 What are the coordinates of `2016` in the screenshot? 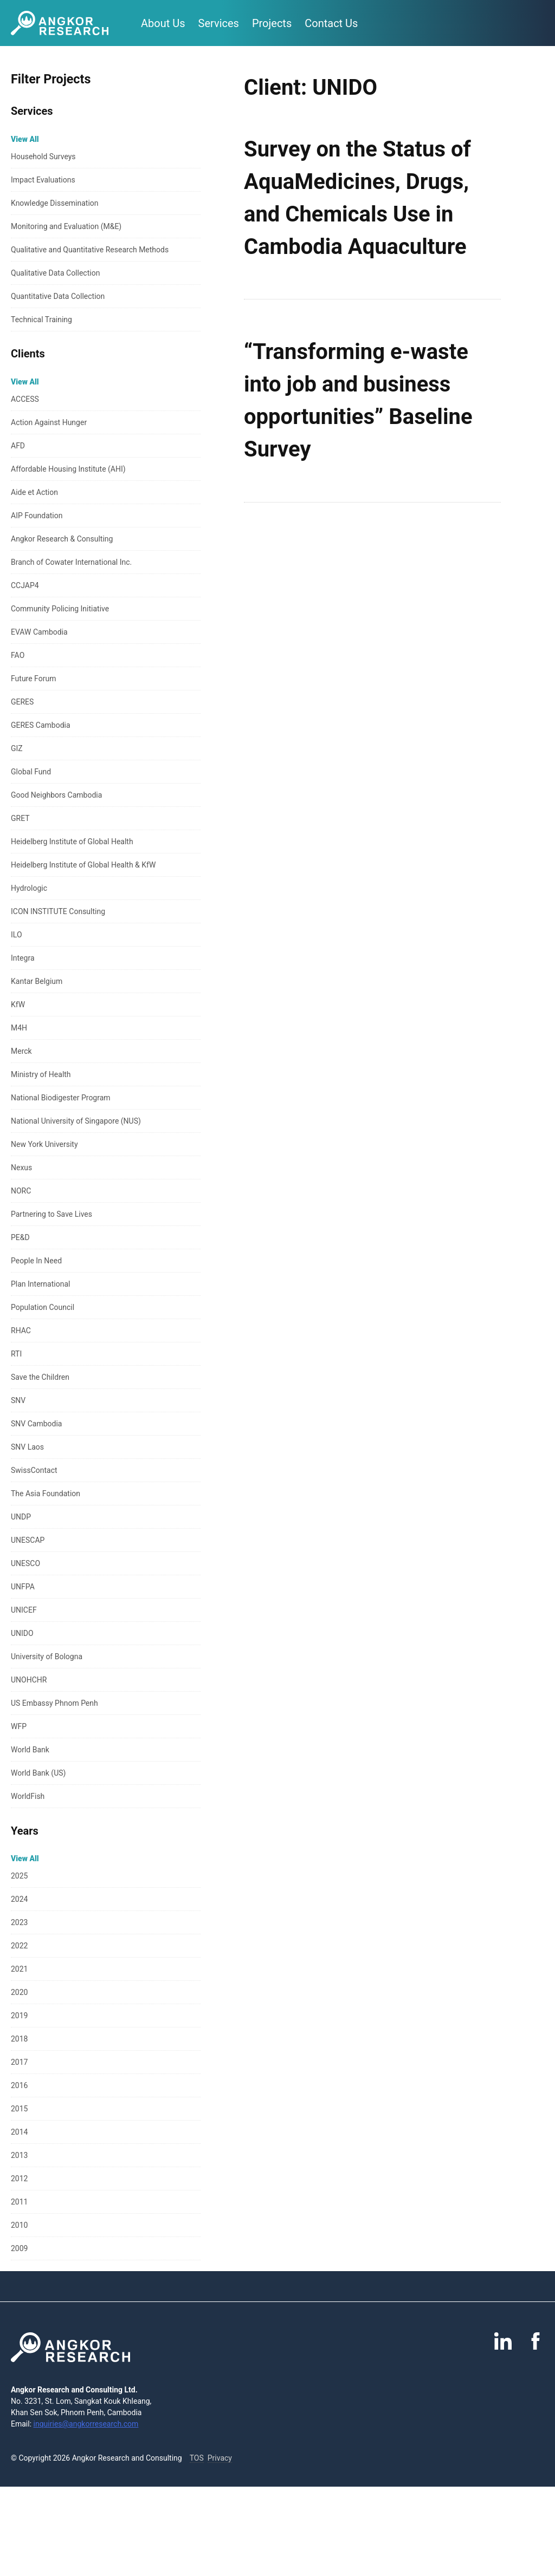 It's located at (19, 2085).